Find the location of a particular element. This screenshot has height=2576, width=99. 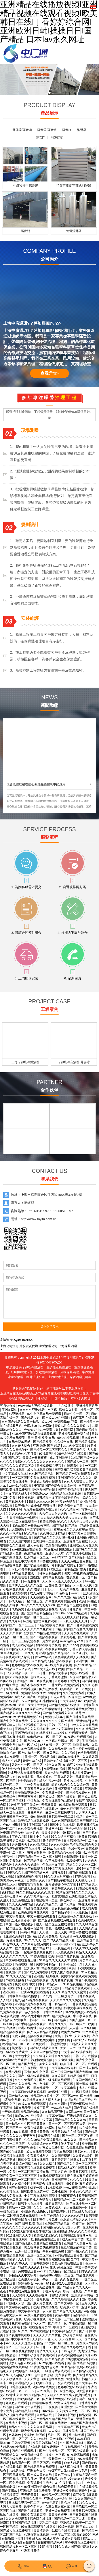

伊人资源视频在线 is located at coordinates (21, 2287).